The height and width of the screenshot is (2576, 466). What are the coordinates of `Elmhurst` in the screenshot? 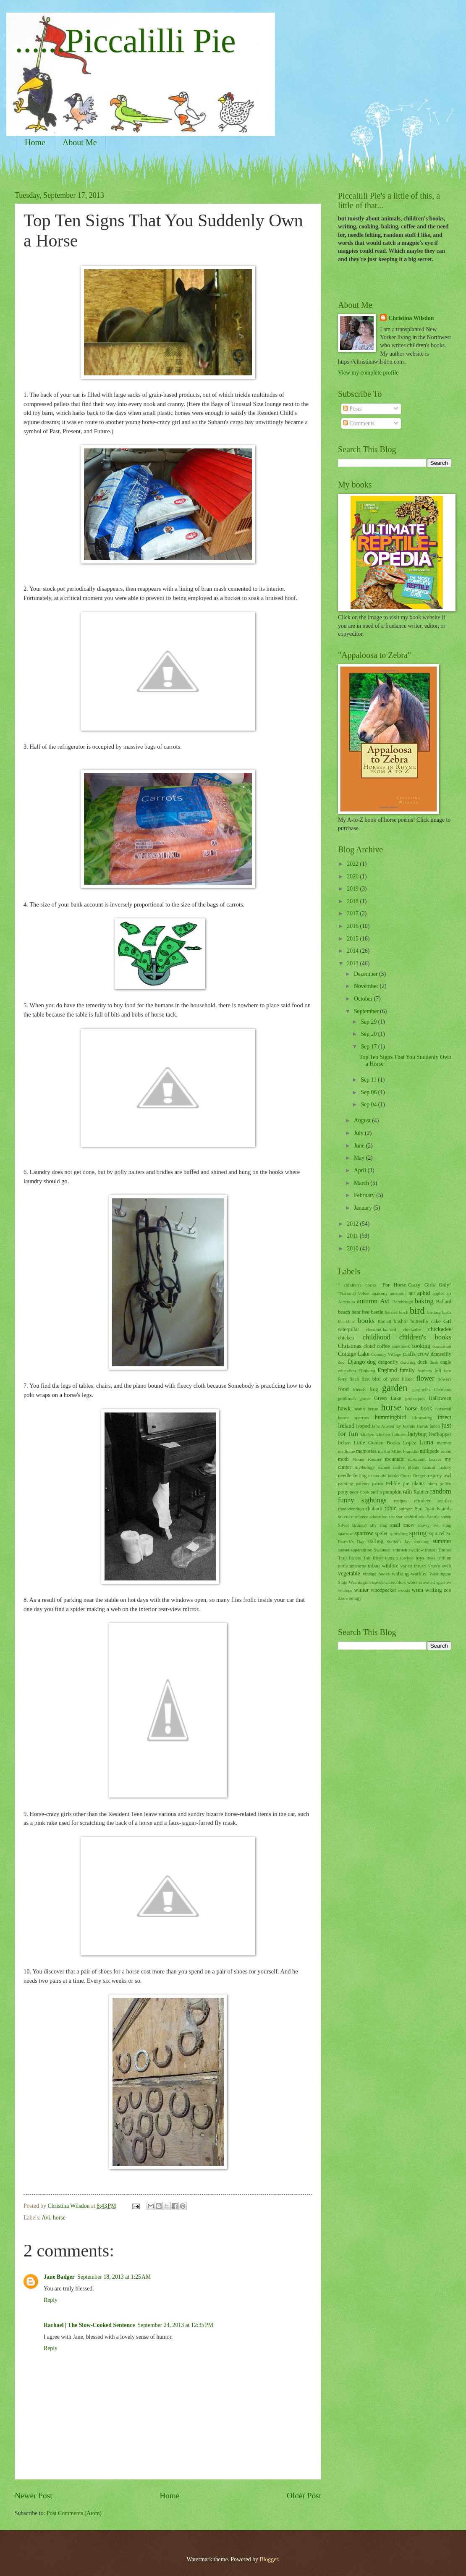 It's located at (367, 1370).